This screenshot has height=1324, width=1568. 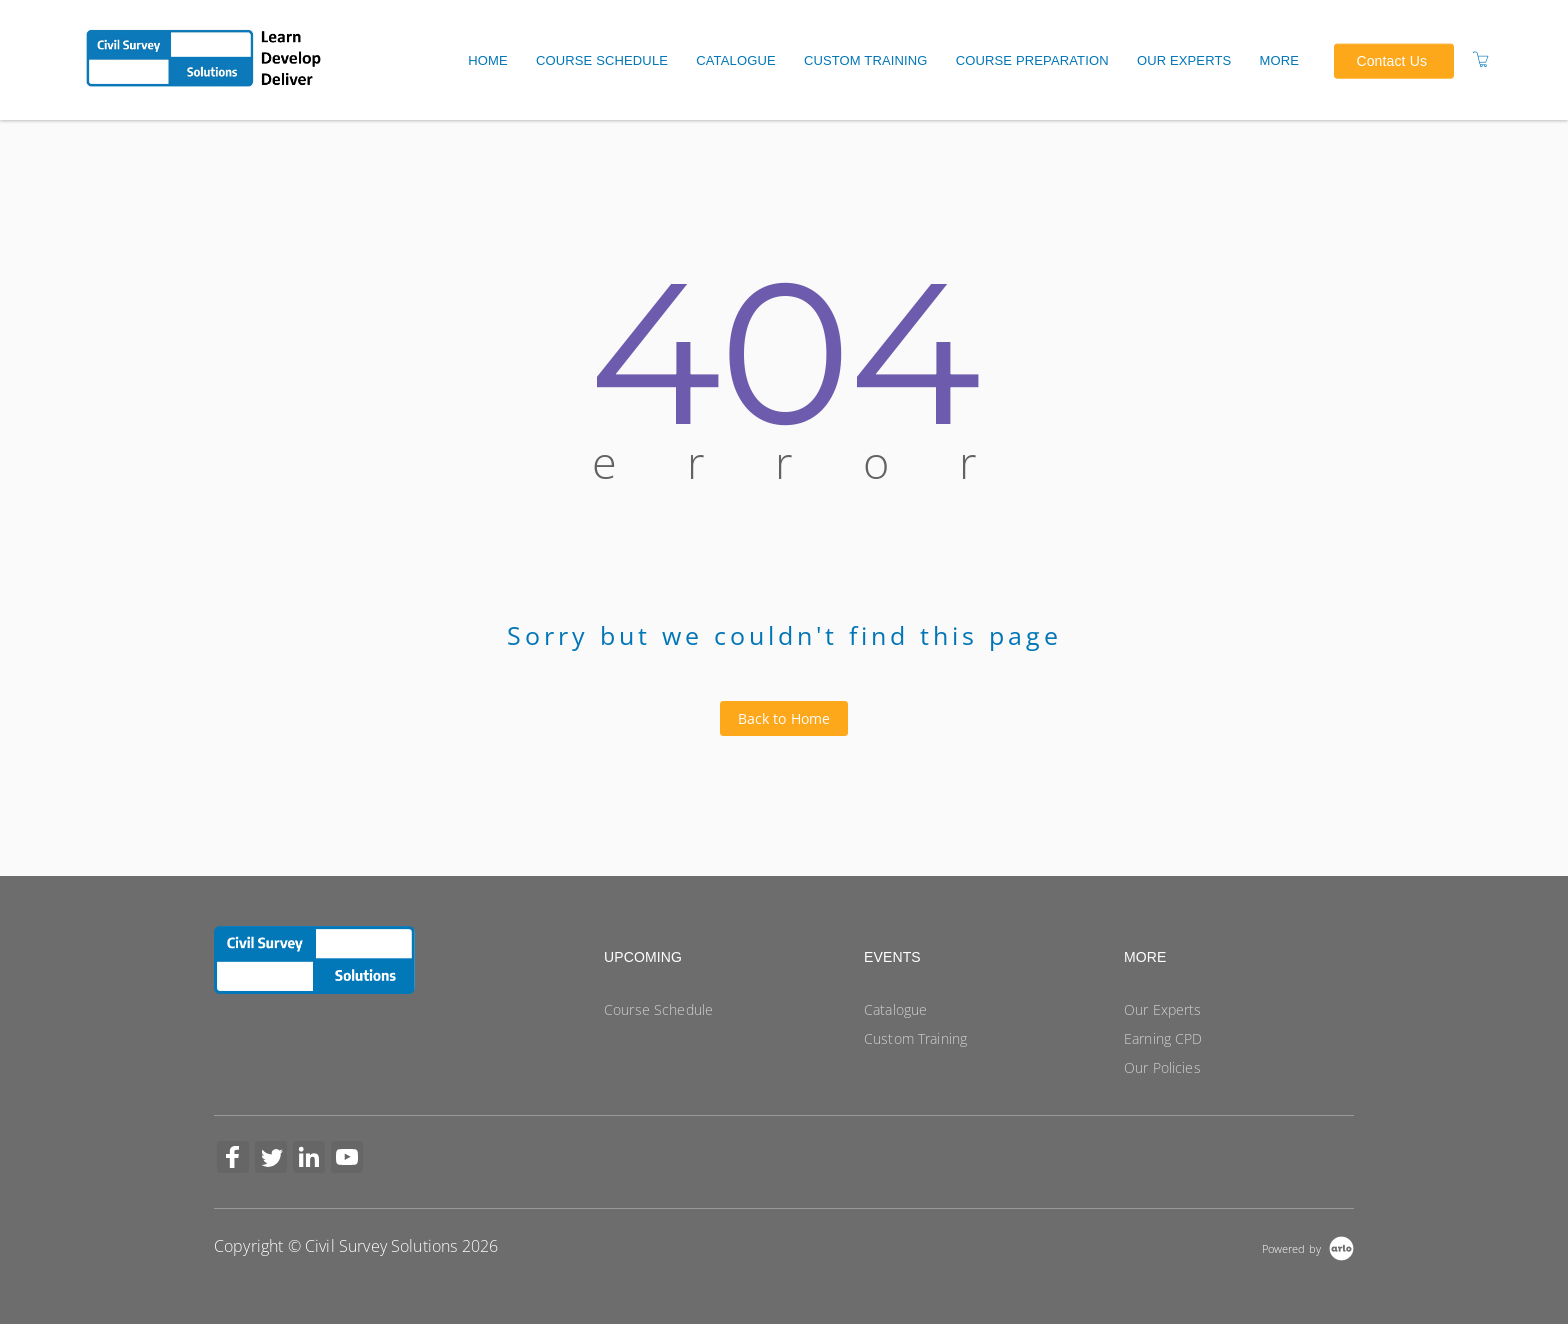 What do you see at coordinates (602, 60) in the screenshot?
I see `Course Schedule` at bounding box center [602, 60].